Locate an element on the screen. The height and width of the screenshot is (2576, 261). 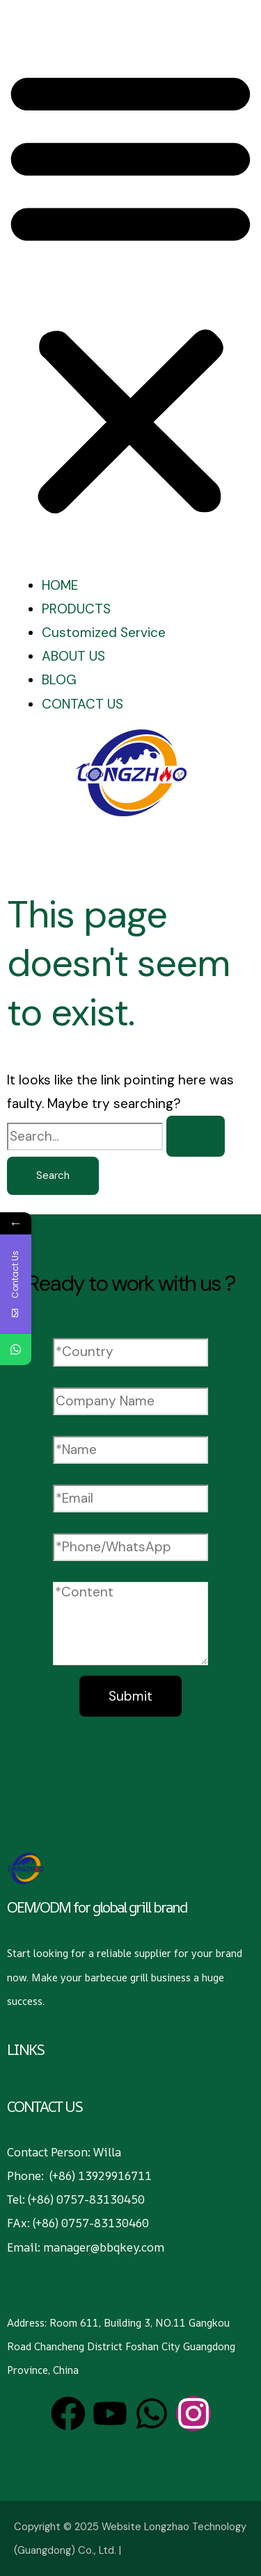
Customized Service is located at coordinates (104, 632).